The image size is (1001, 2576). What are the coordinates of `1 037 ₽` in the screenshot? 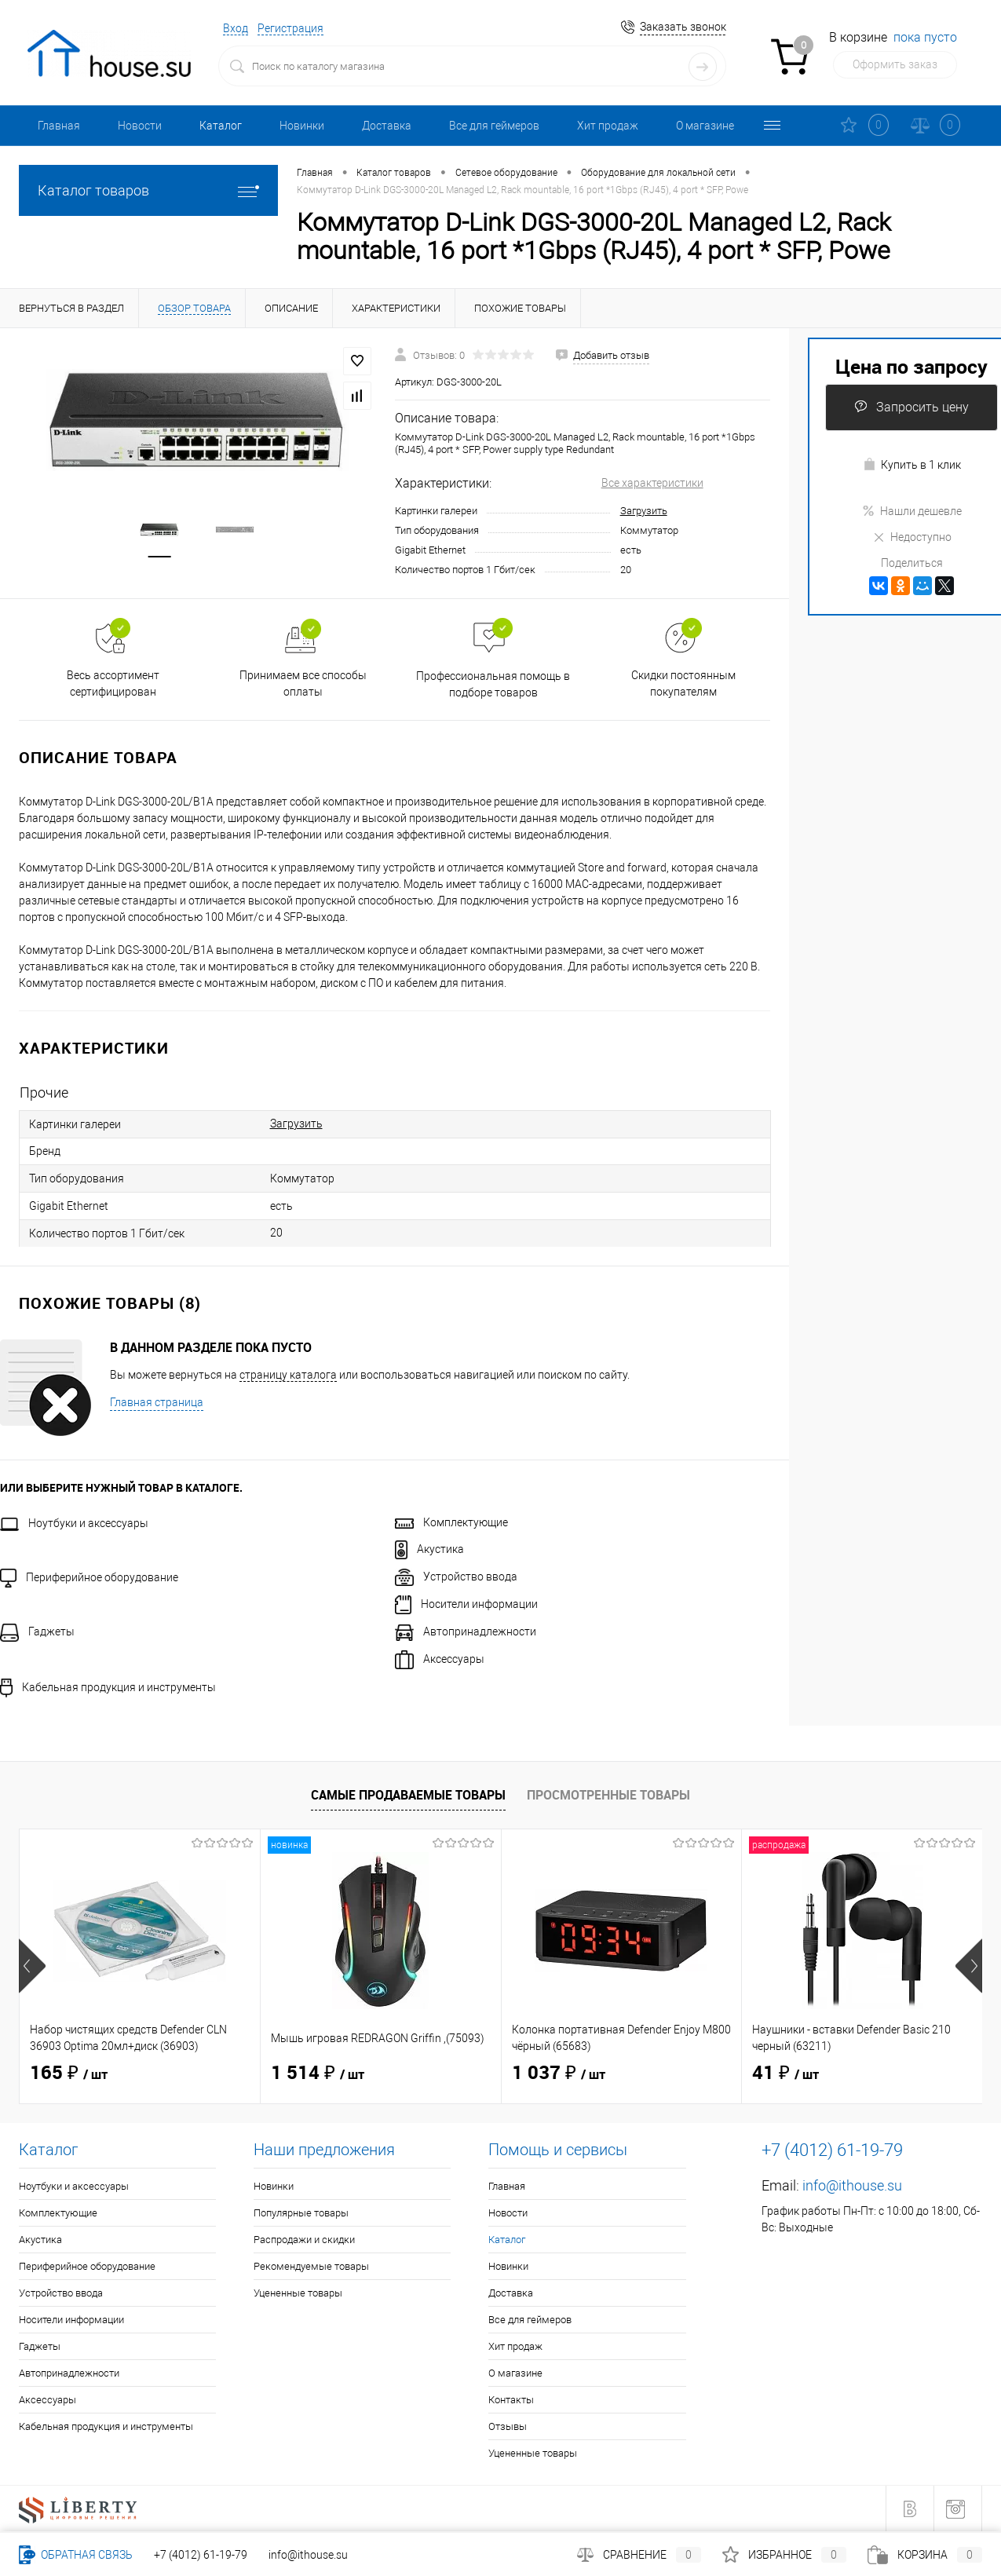 It's located at (558, 2073).